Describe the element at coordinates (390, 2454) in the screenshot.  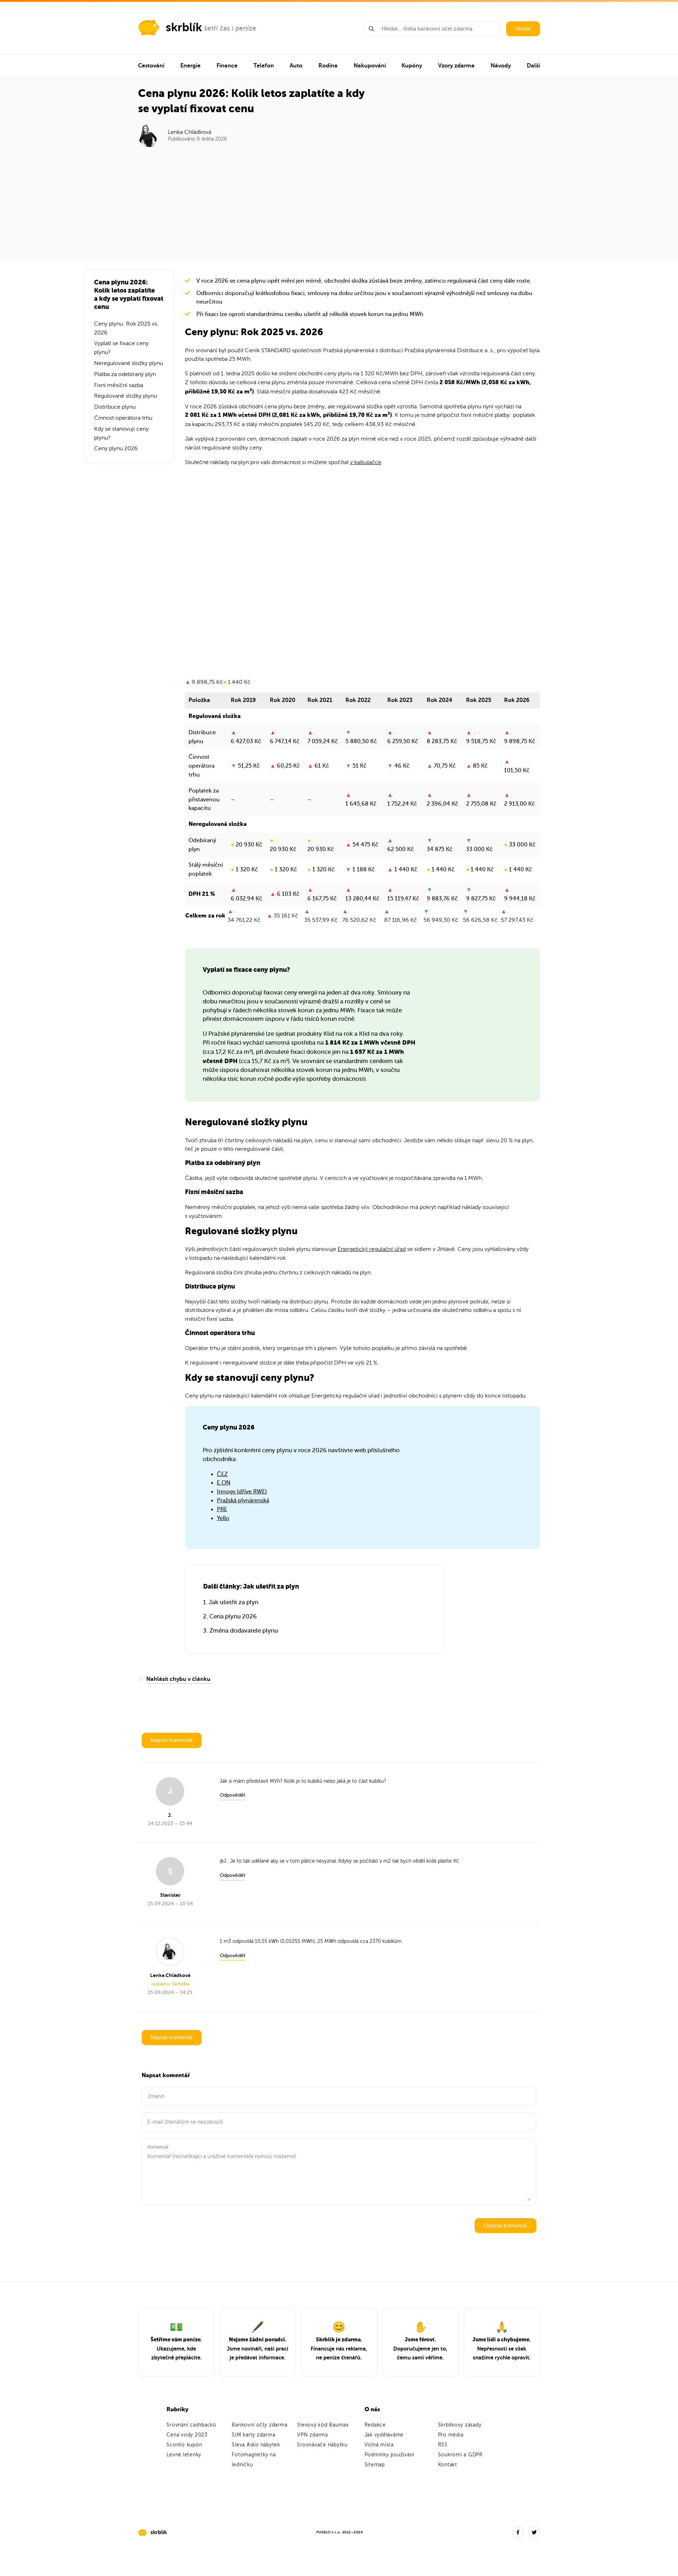
I see `Podmínky používání` at that location.